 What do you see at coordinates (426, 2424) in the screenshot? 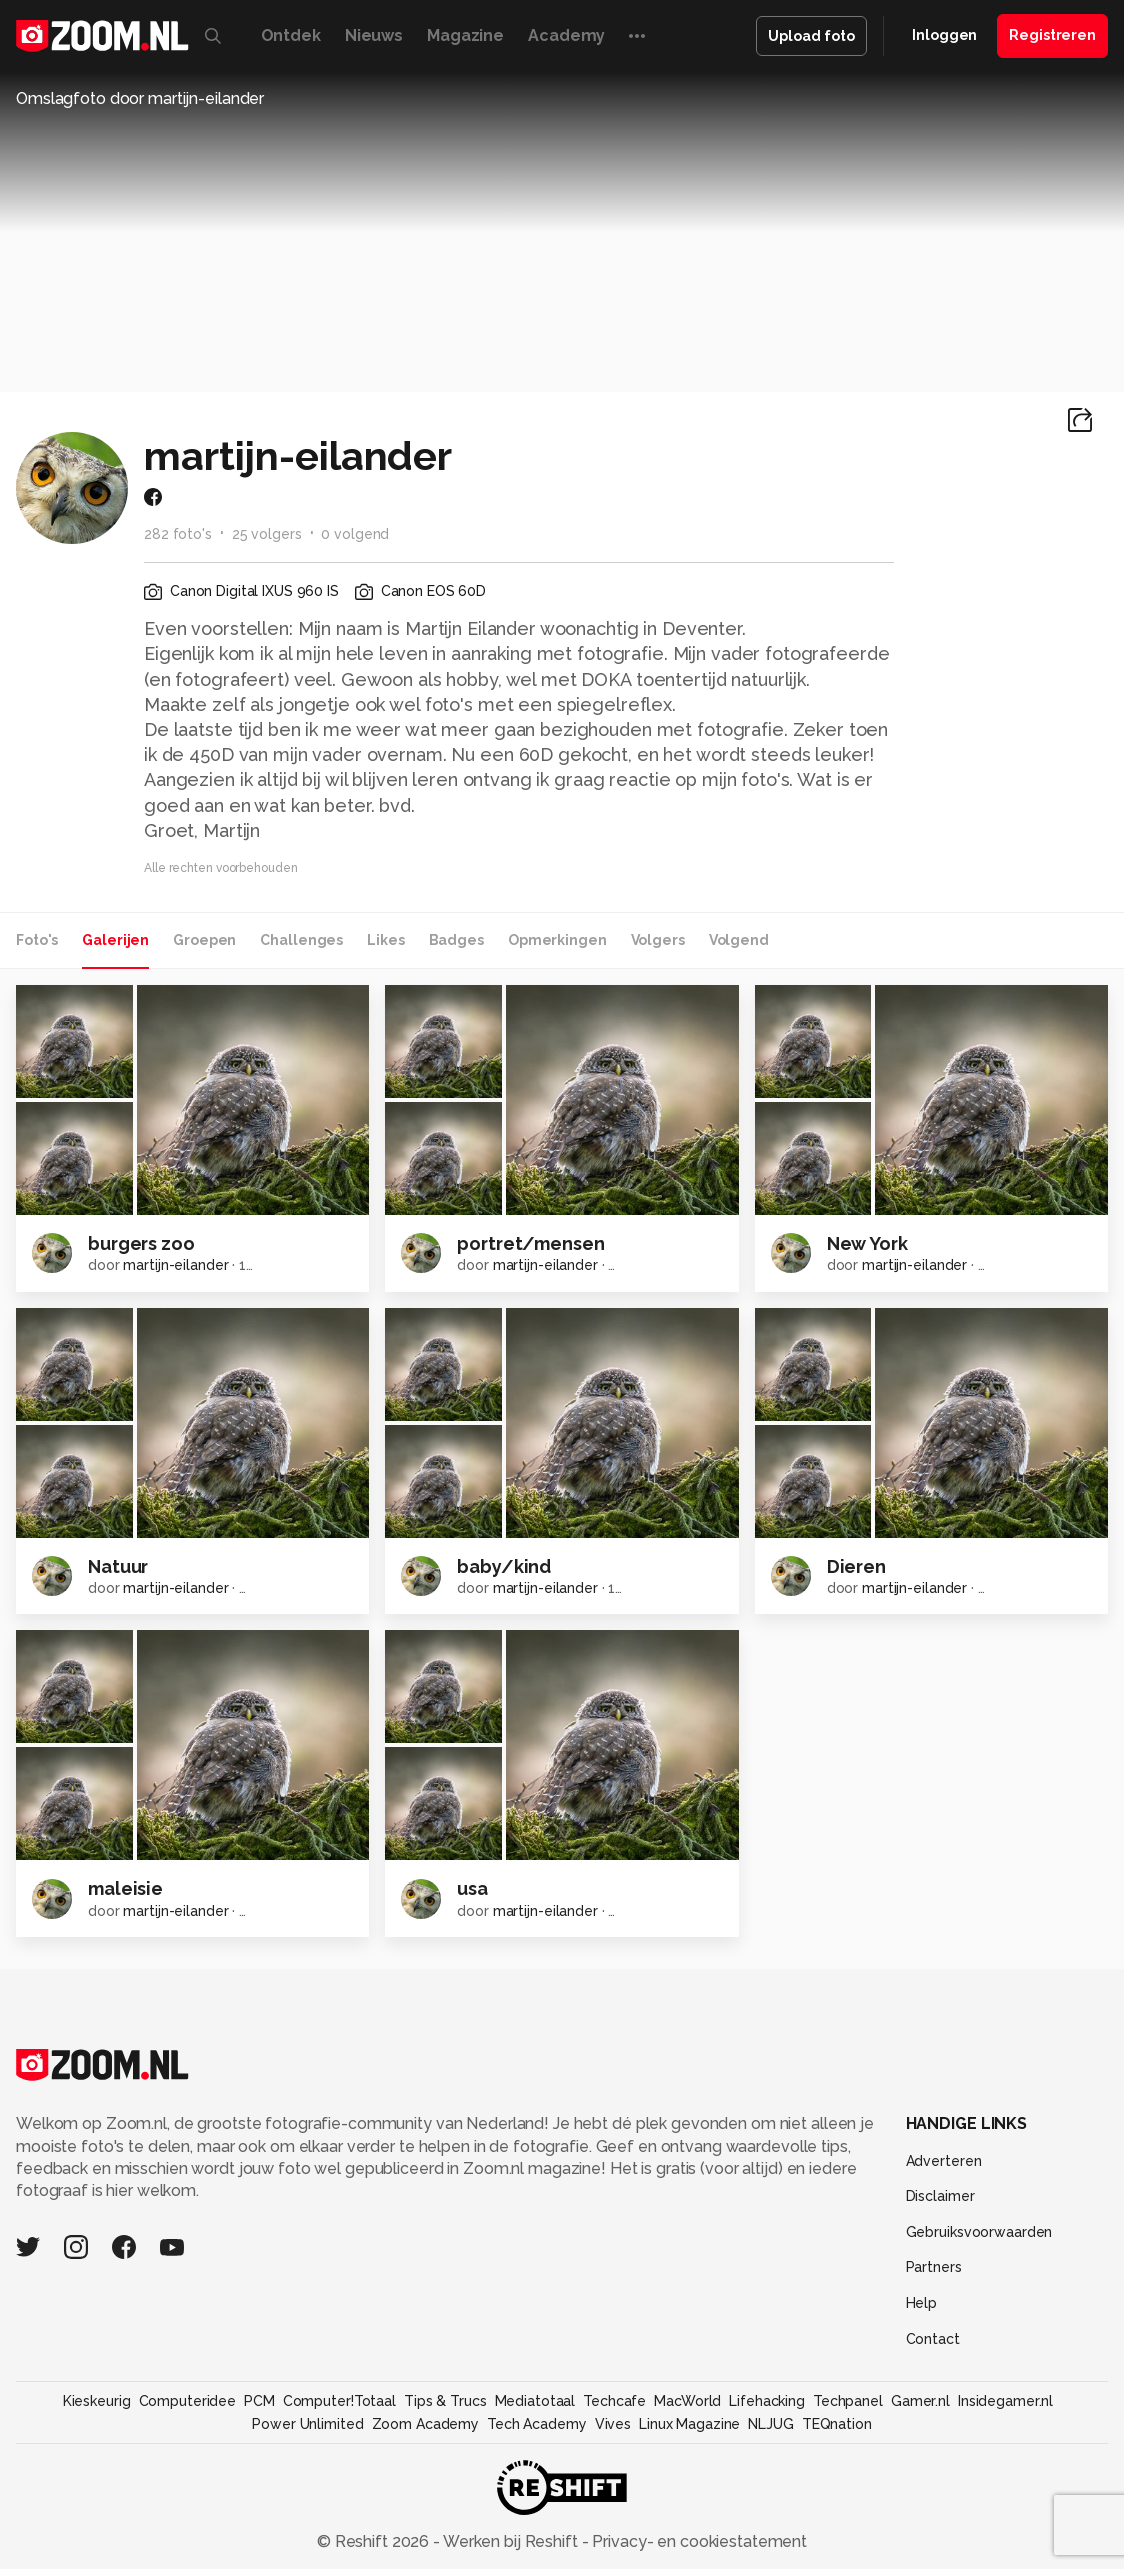
I see `Zoom Academy` at bounding box center [426, 2424].